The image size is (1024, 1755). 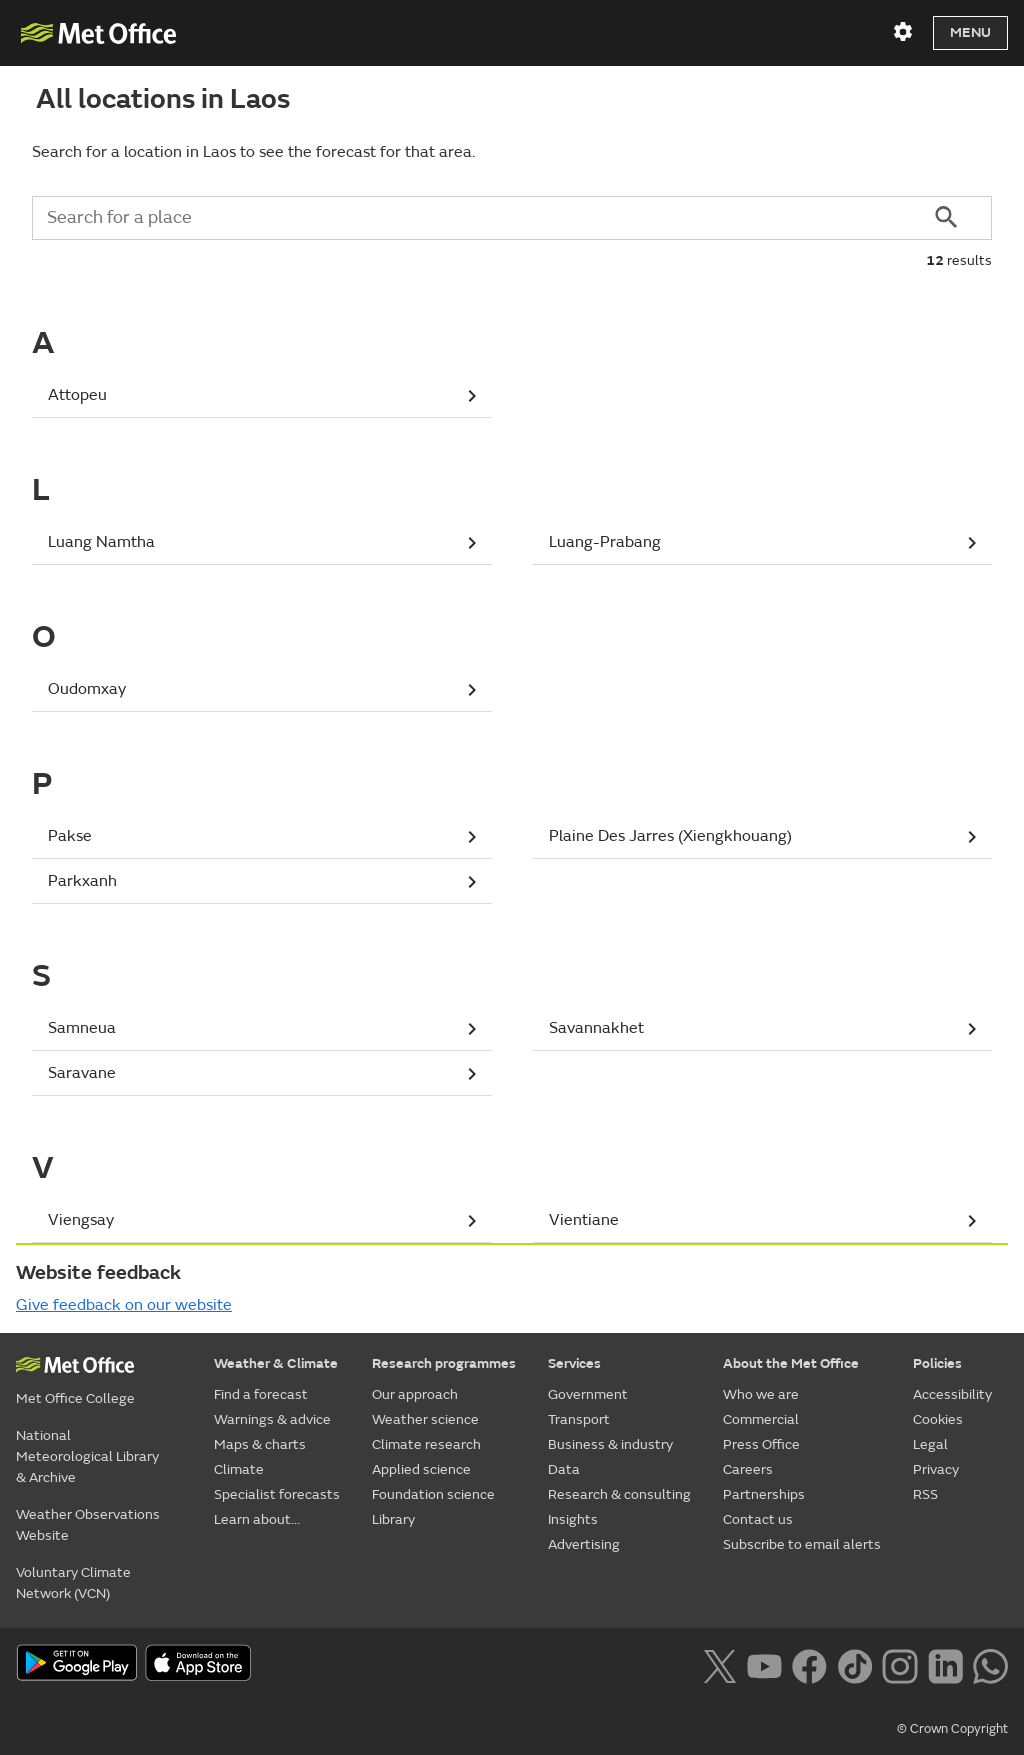 What do you see at coordinates (276, 1363) in the screenshot?
I see `Weather & Climate` at bounding box center [276, 1363].